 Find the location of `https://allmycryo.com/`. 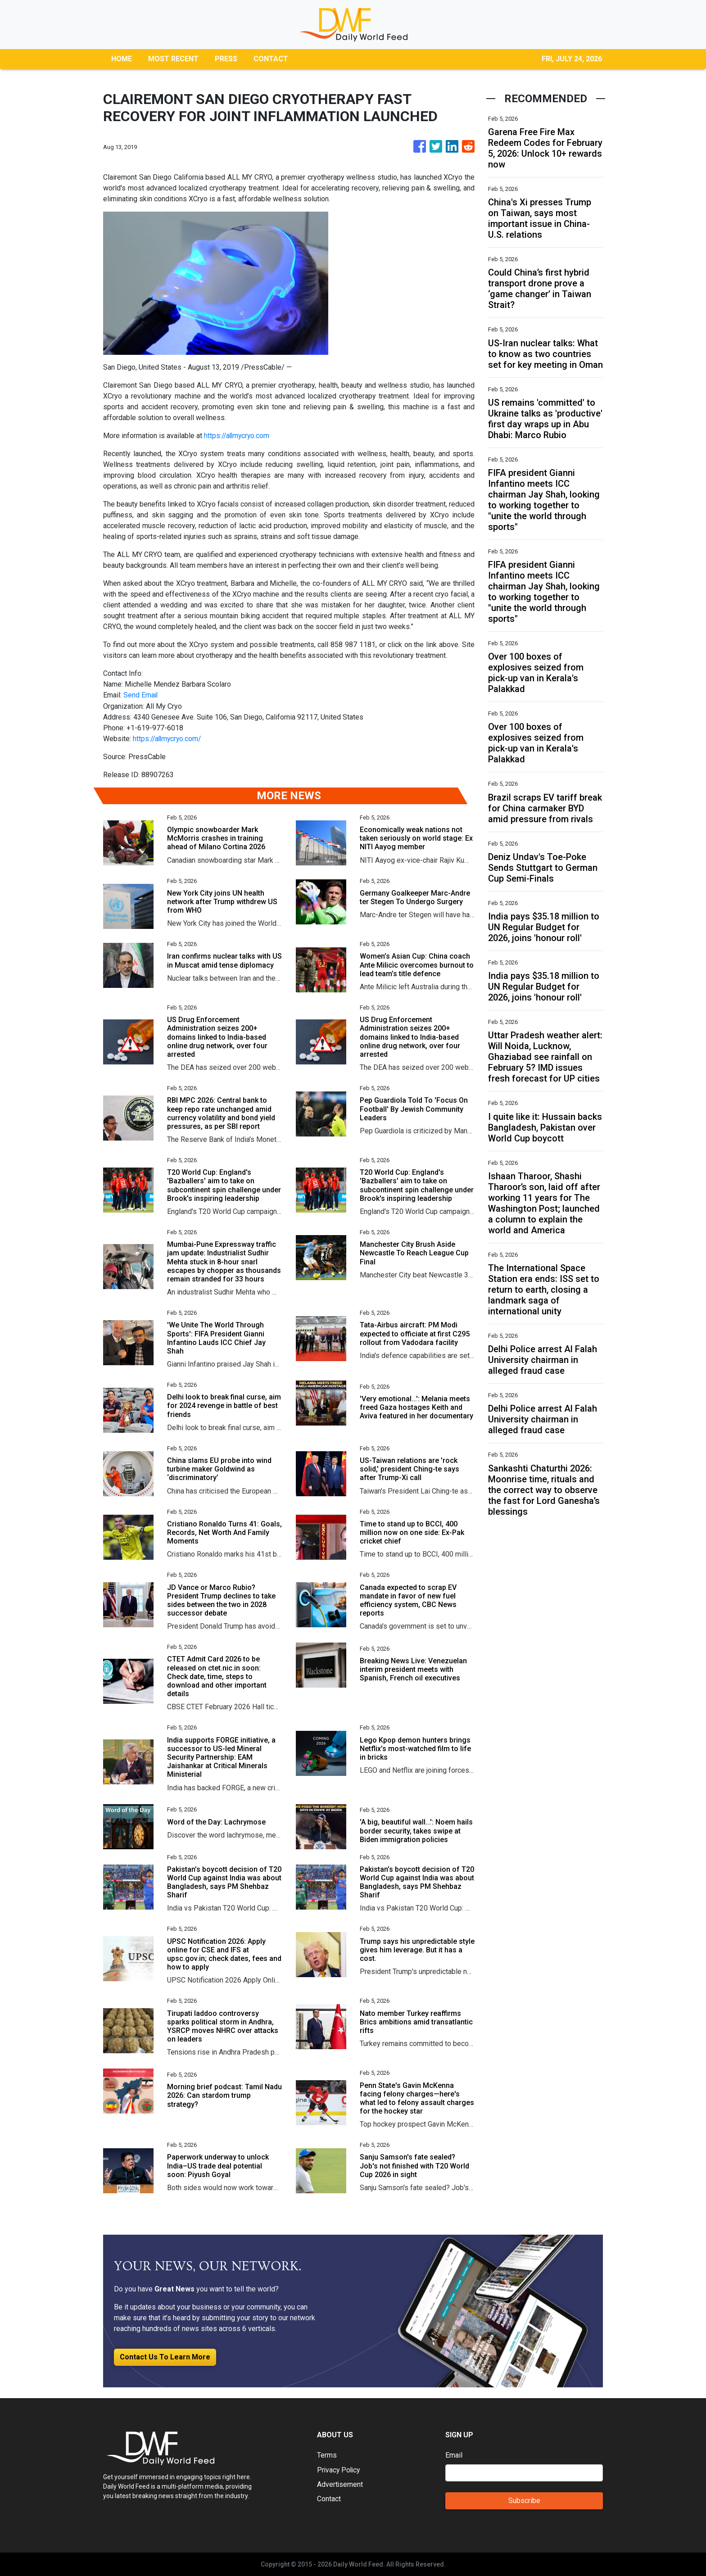

https://allmycryo.com/ is located at coordinates (168, 738).